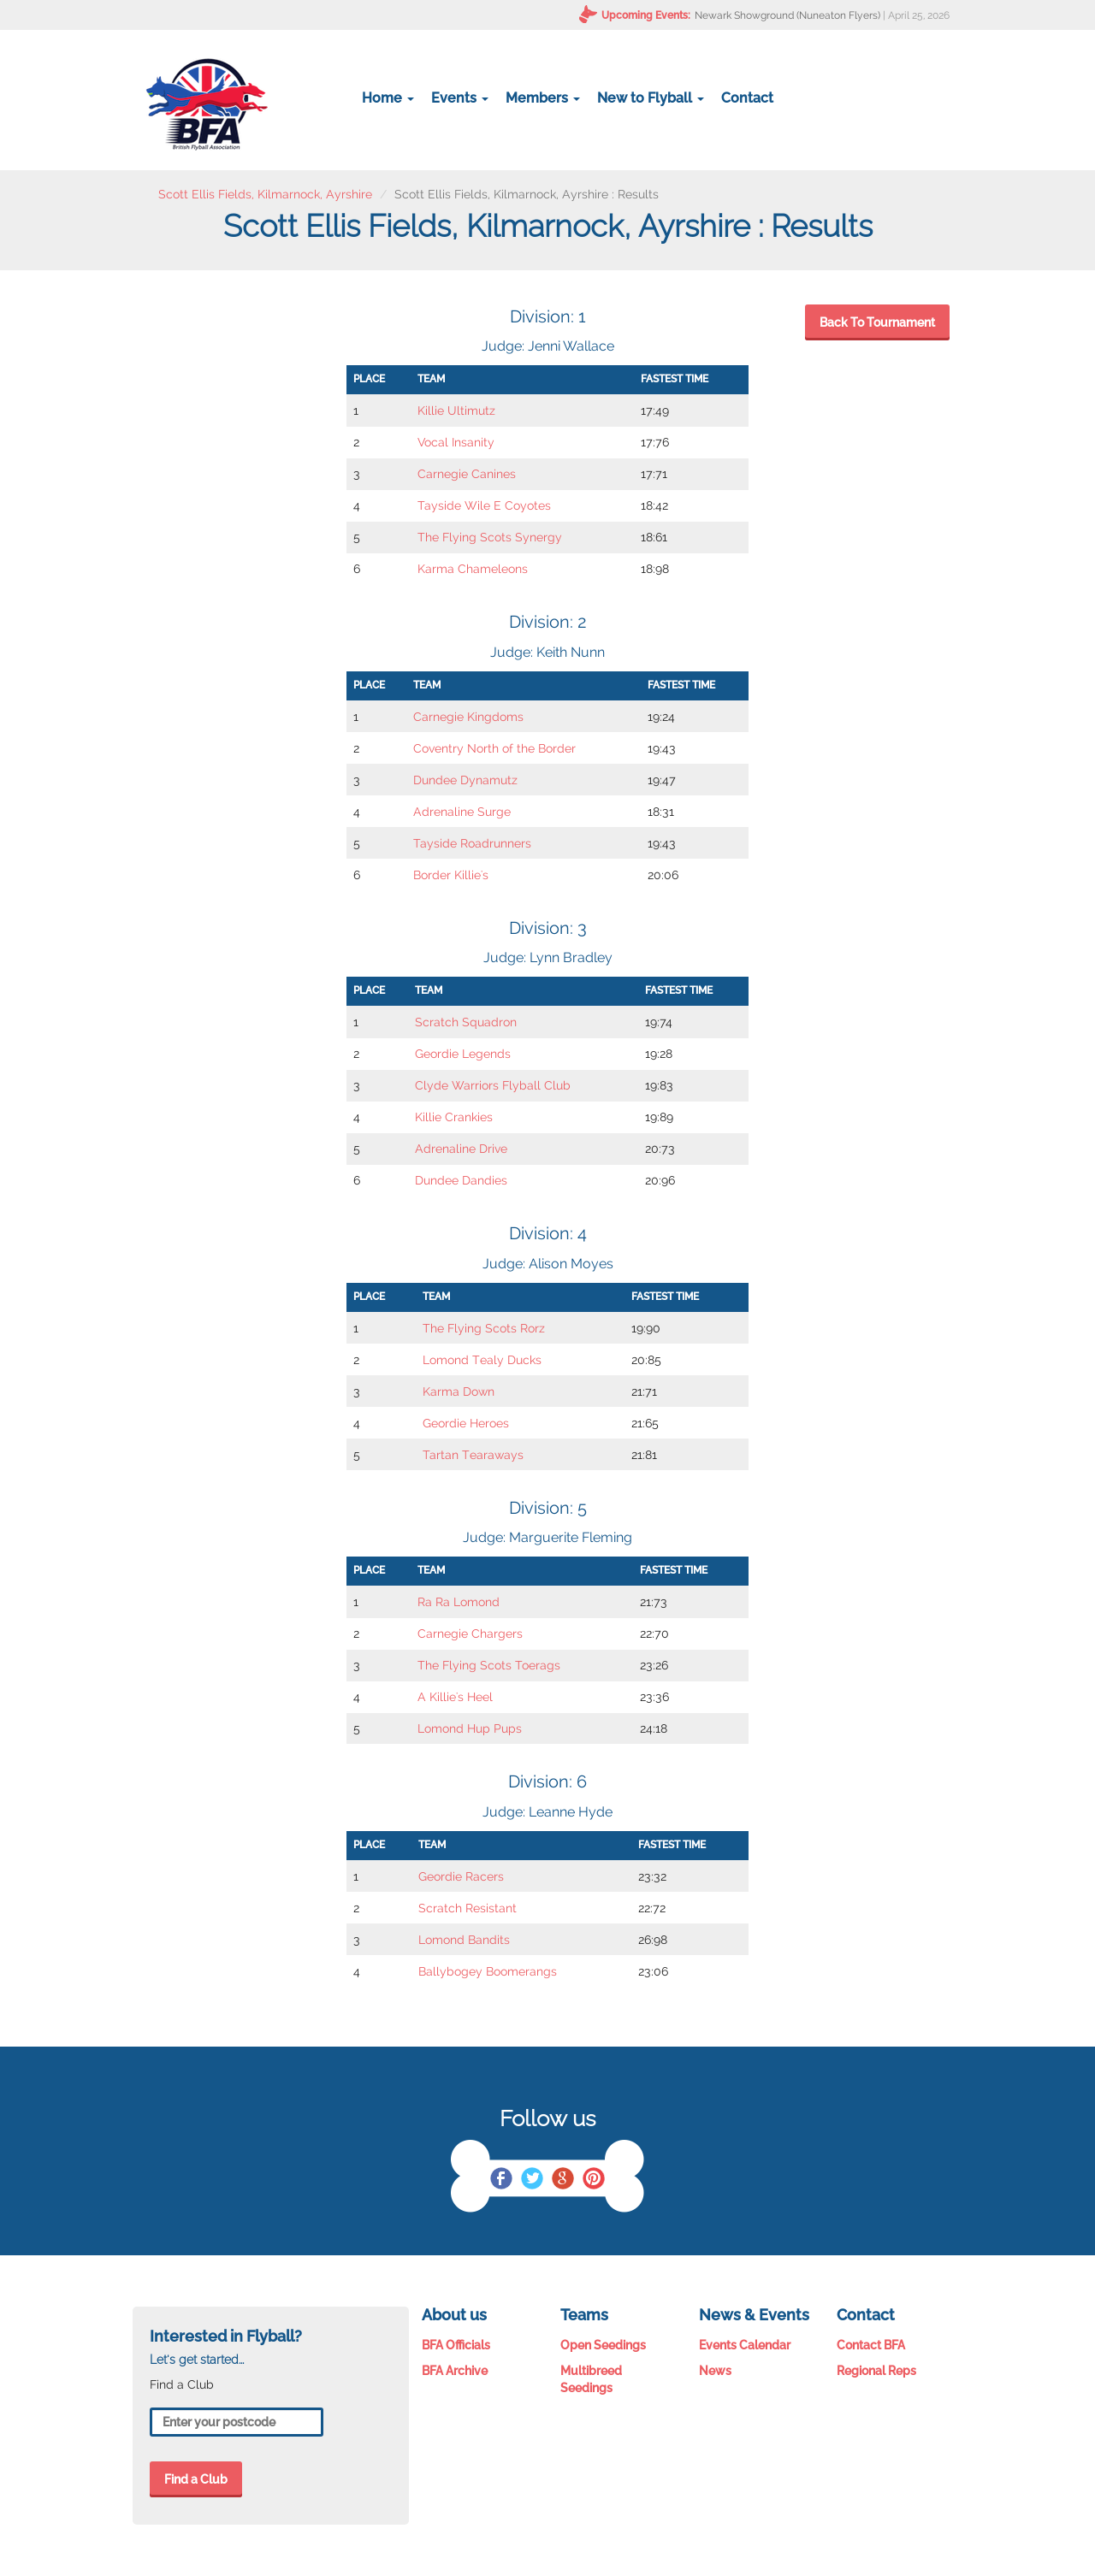 This screenshot has width=1095, height=2576. Describe the element at coordinates (650, 98) in the screenshot. I see `New to Flyball` at that location.